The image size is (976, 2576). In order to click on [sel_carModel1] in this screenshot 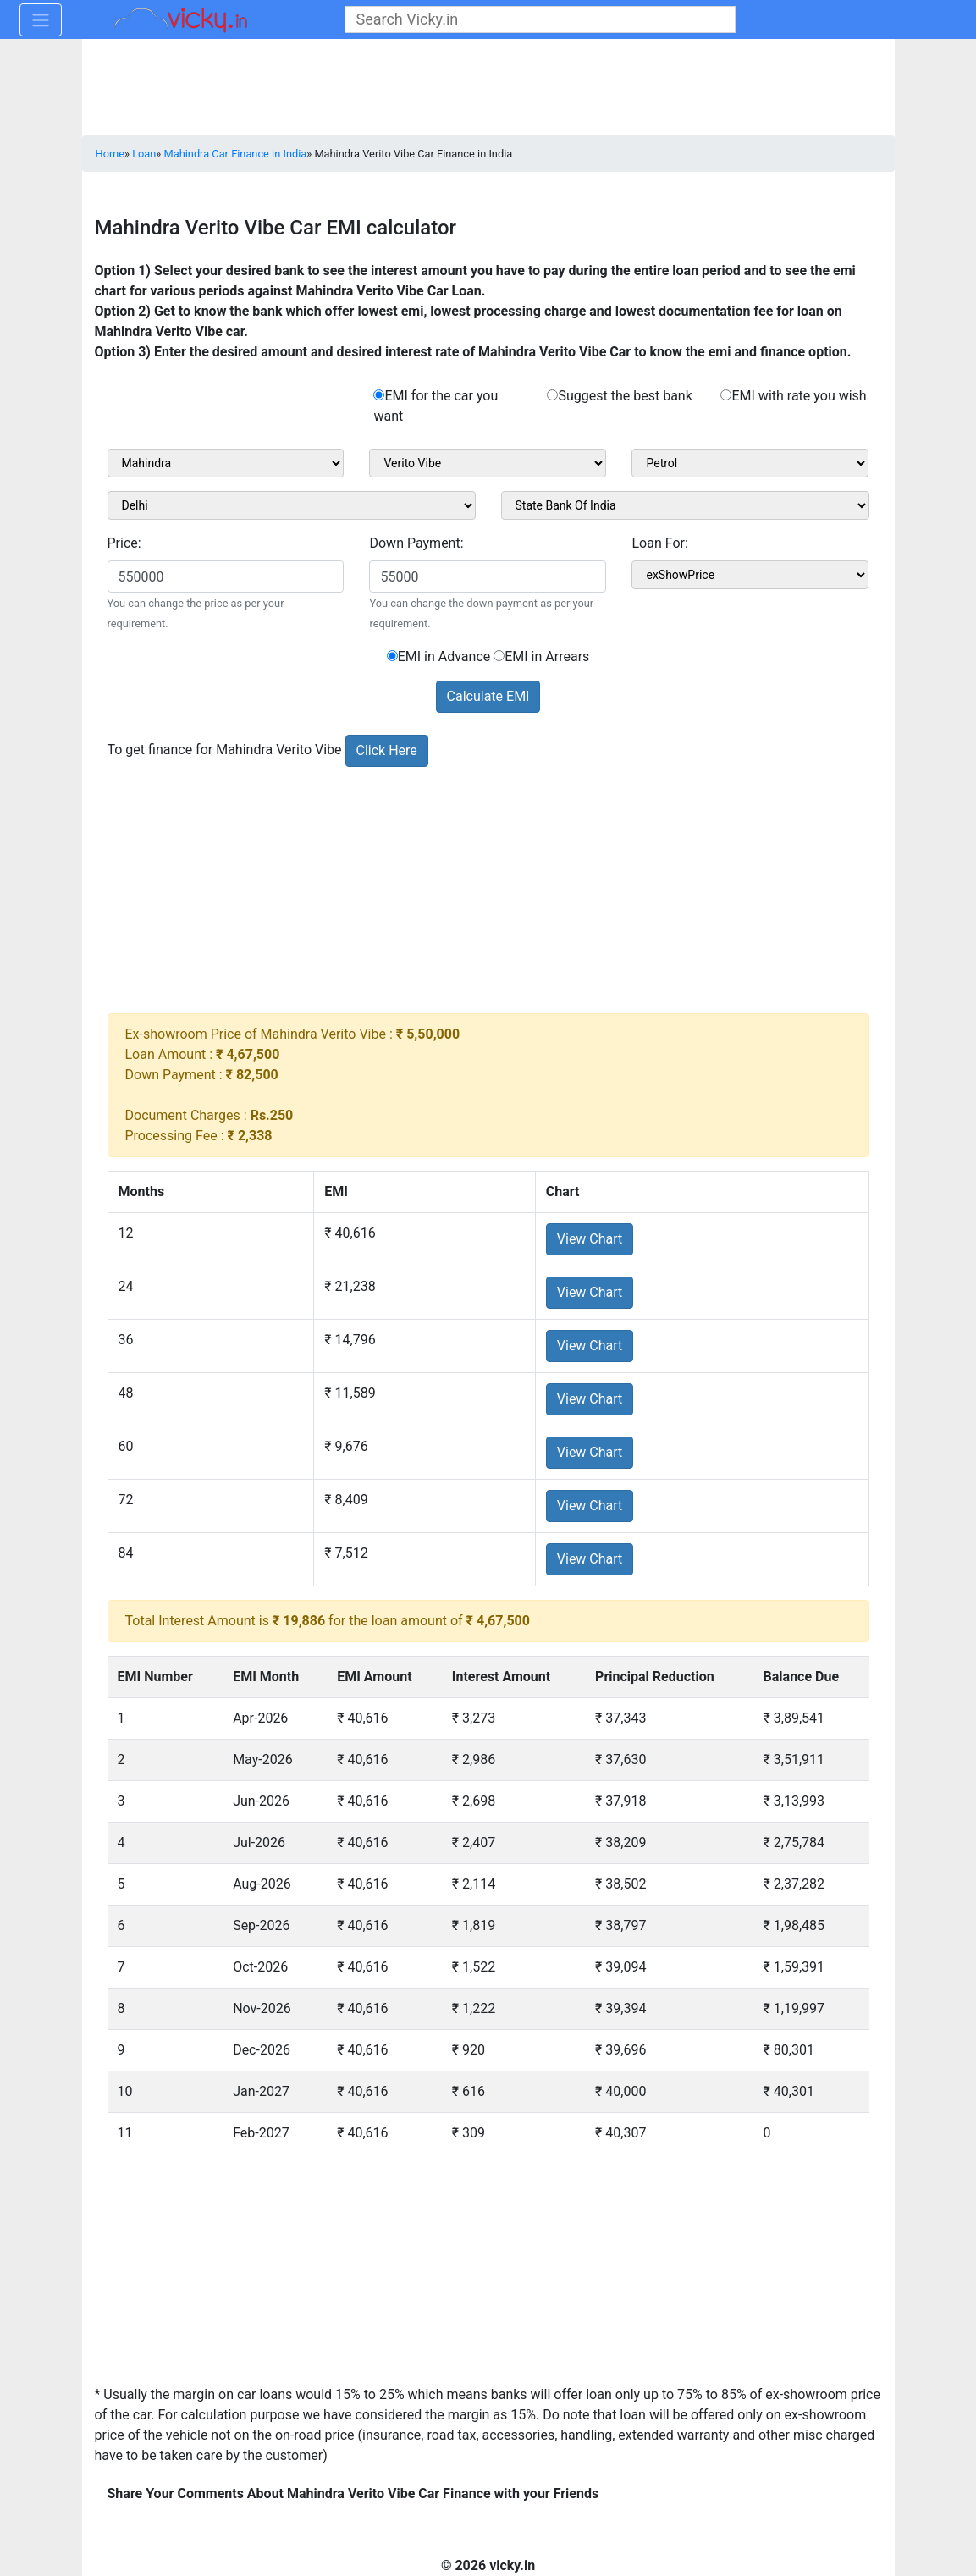, I will do `click(487, 463)`.